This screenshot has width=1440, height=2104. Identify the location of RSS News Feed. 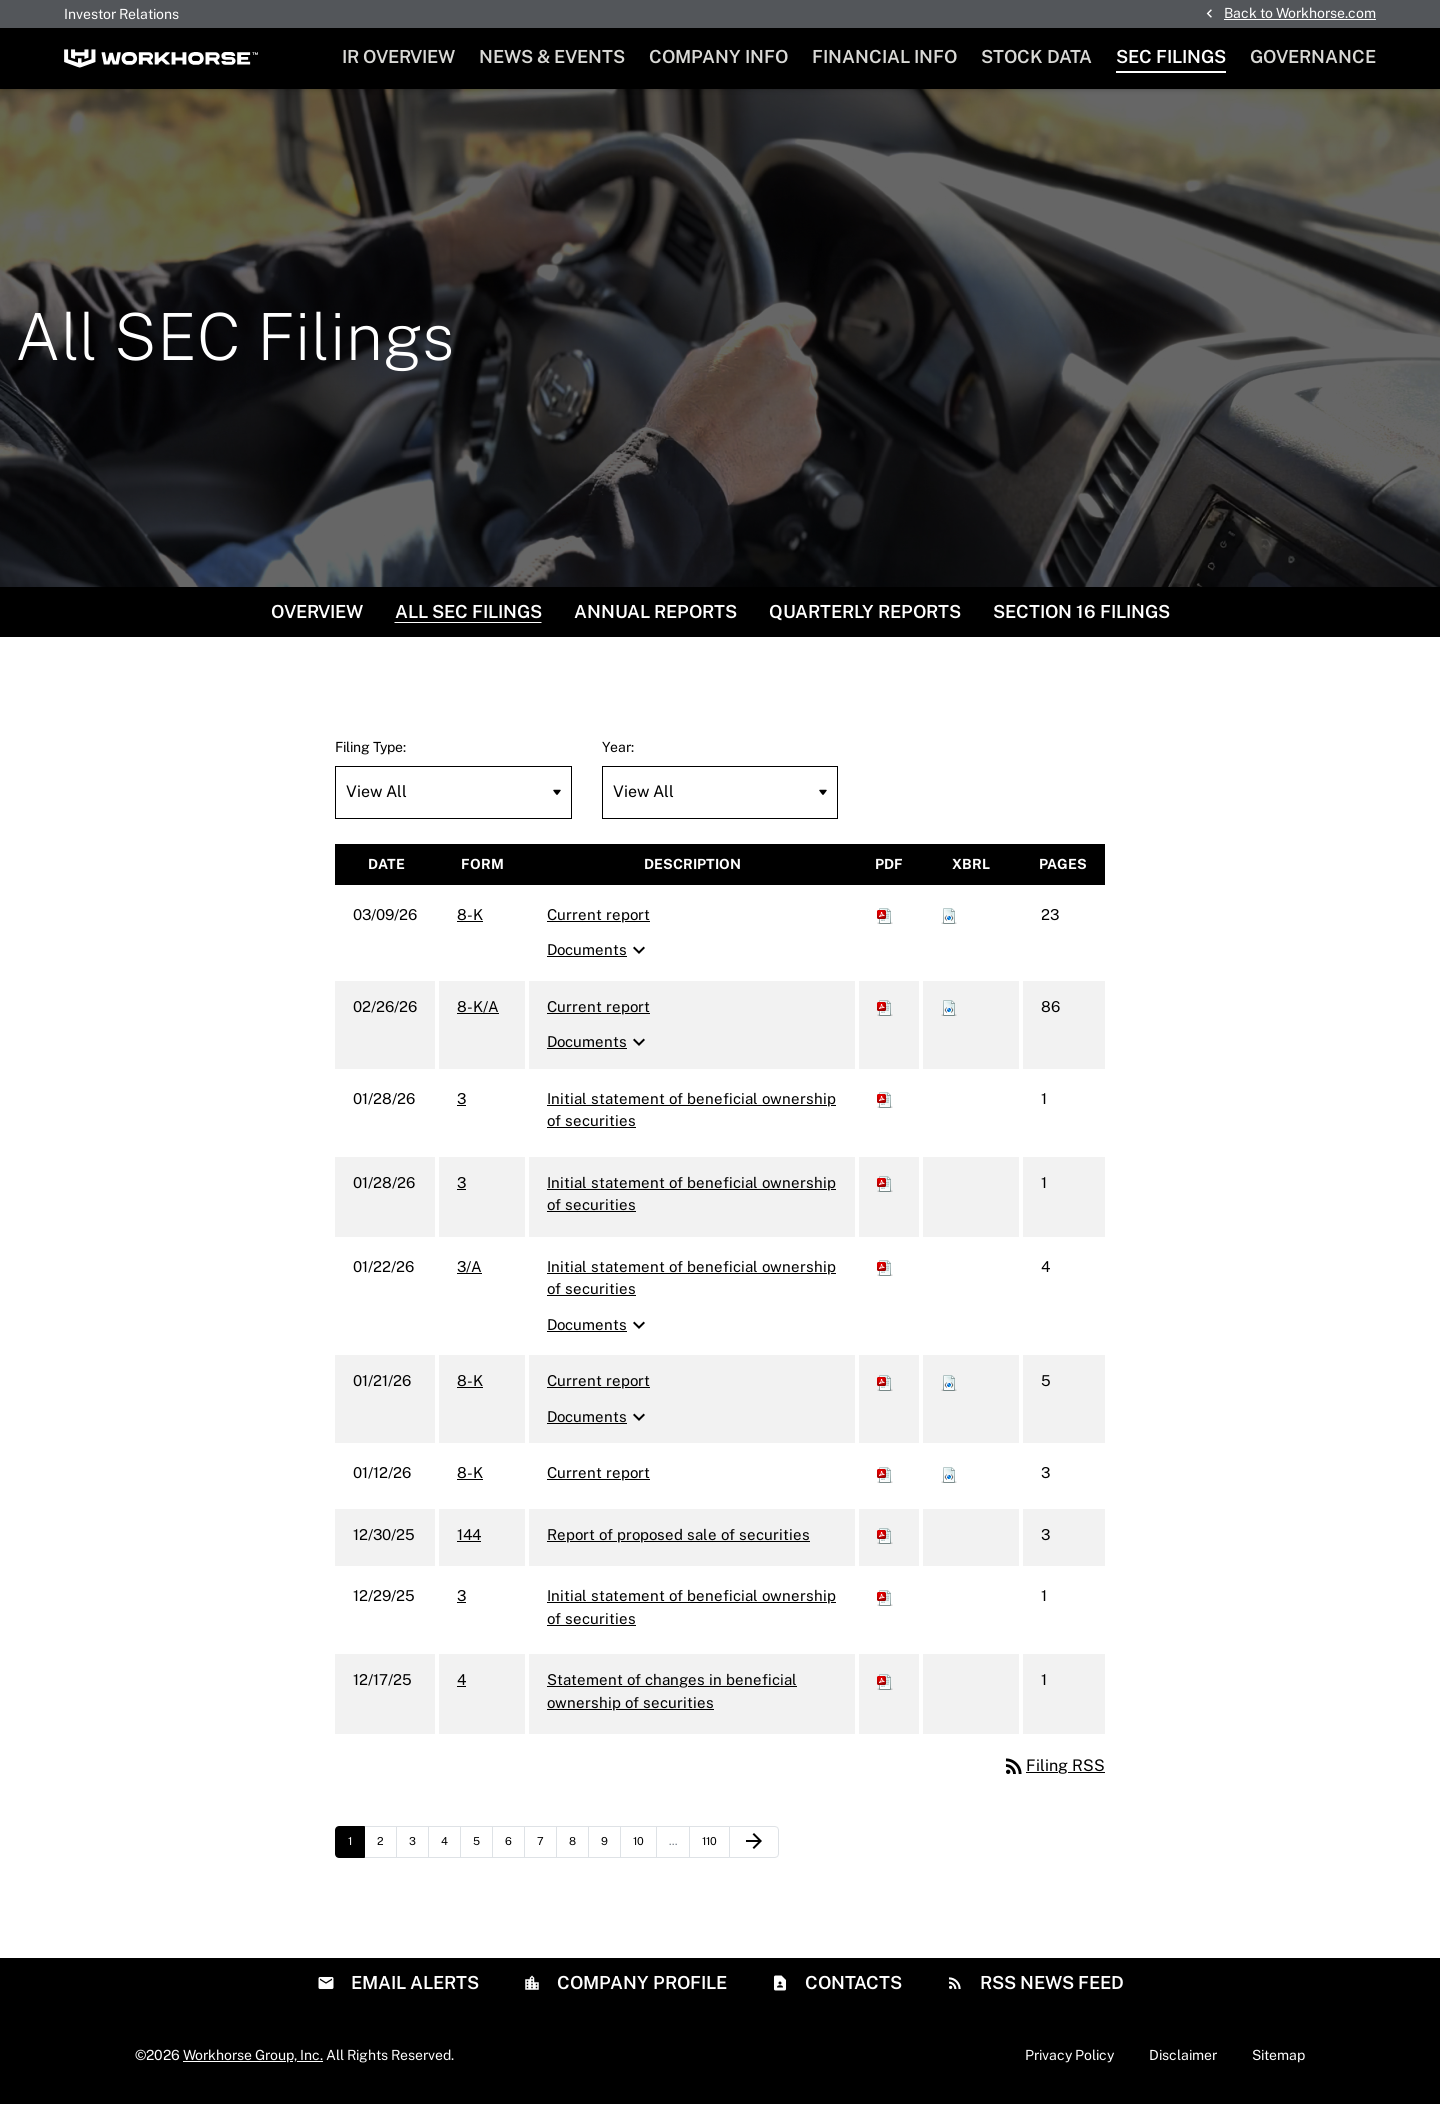
(1050, 1984).